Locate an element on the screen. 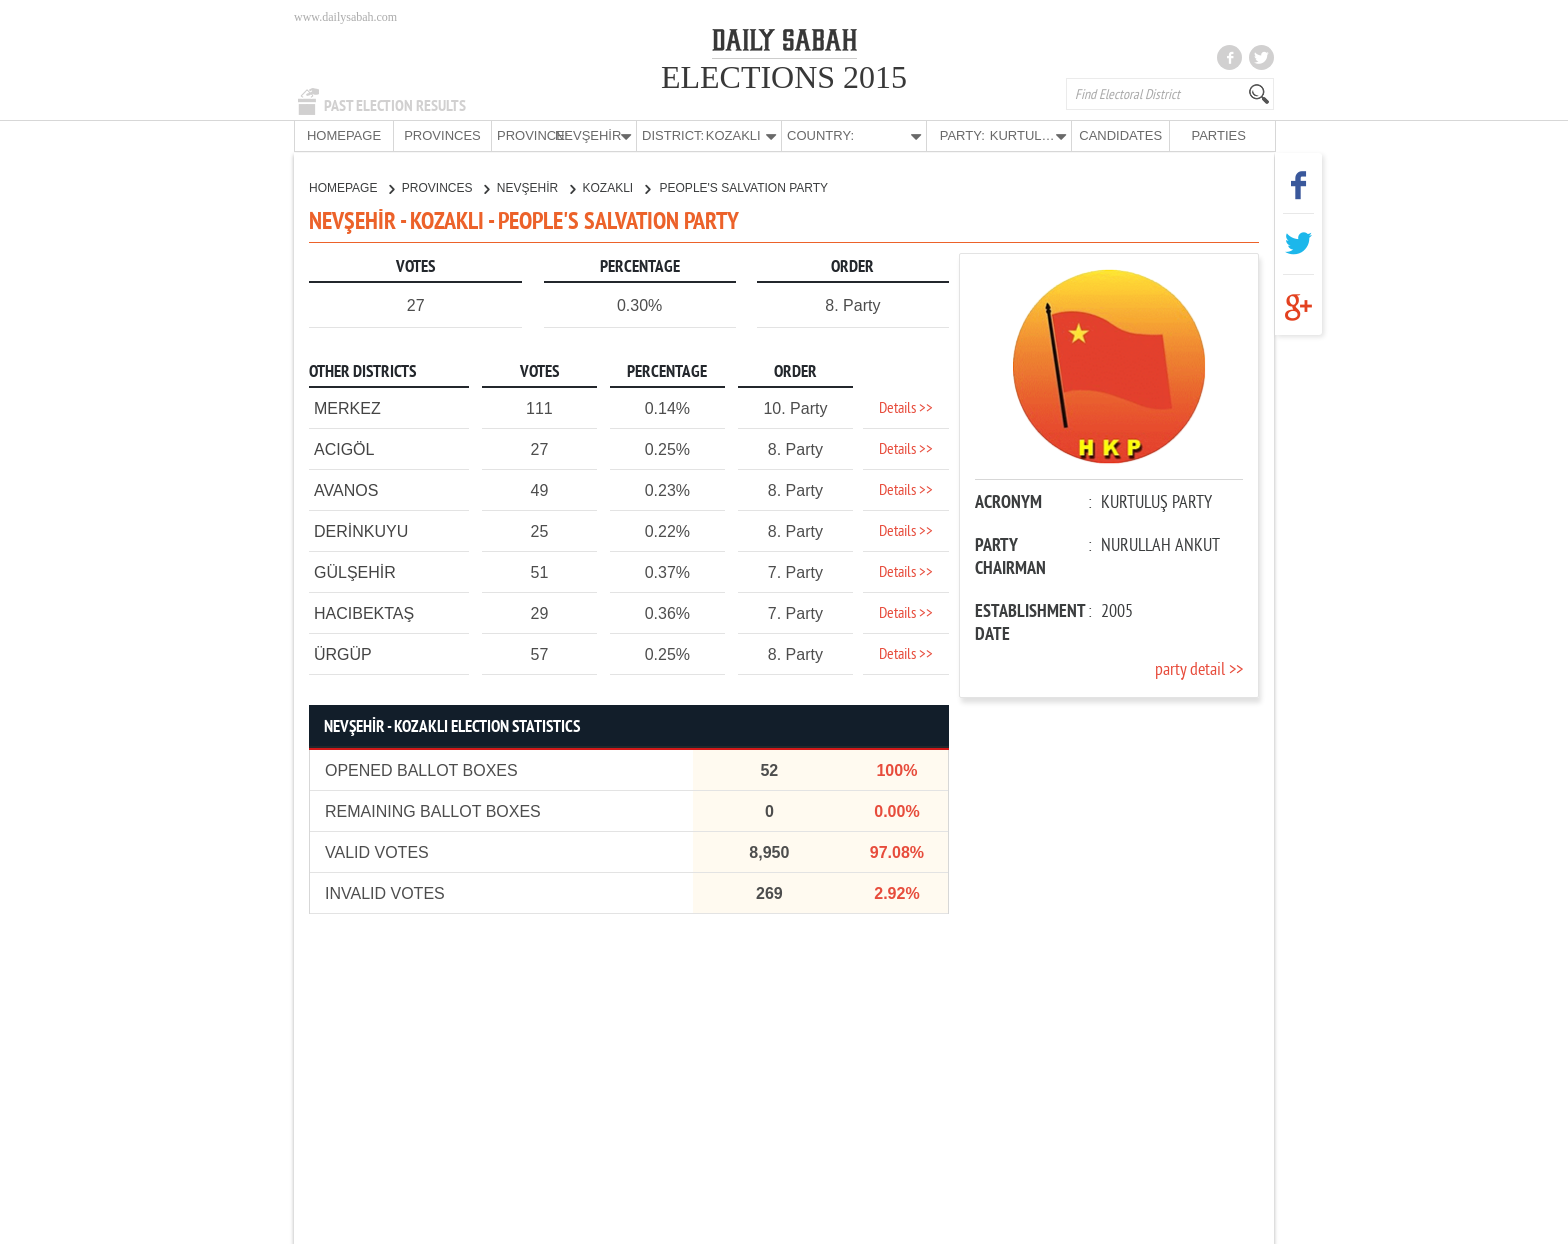  NEVŞEHİR is located at coordinates (536, 187).